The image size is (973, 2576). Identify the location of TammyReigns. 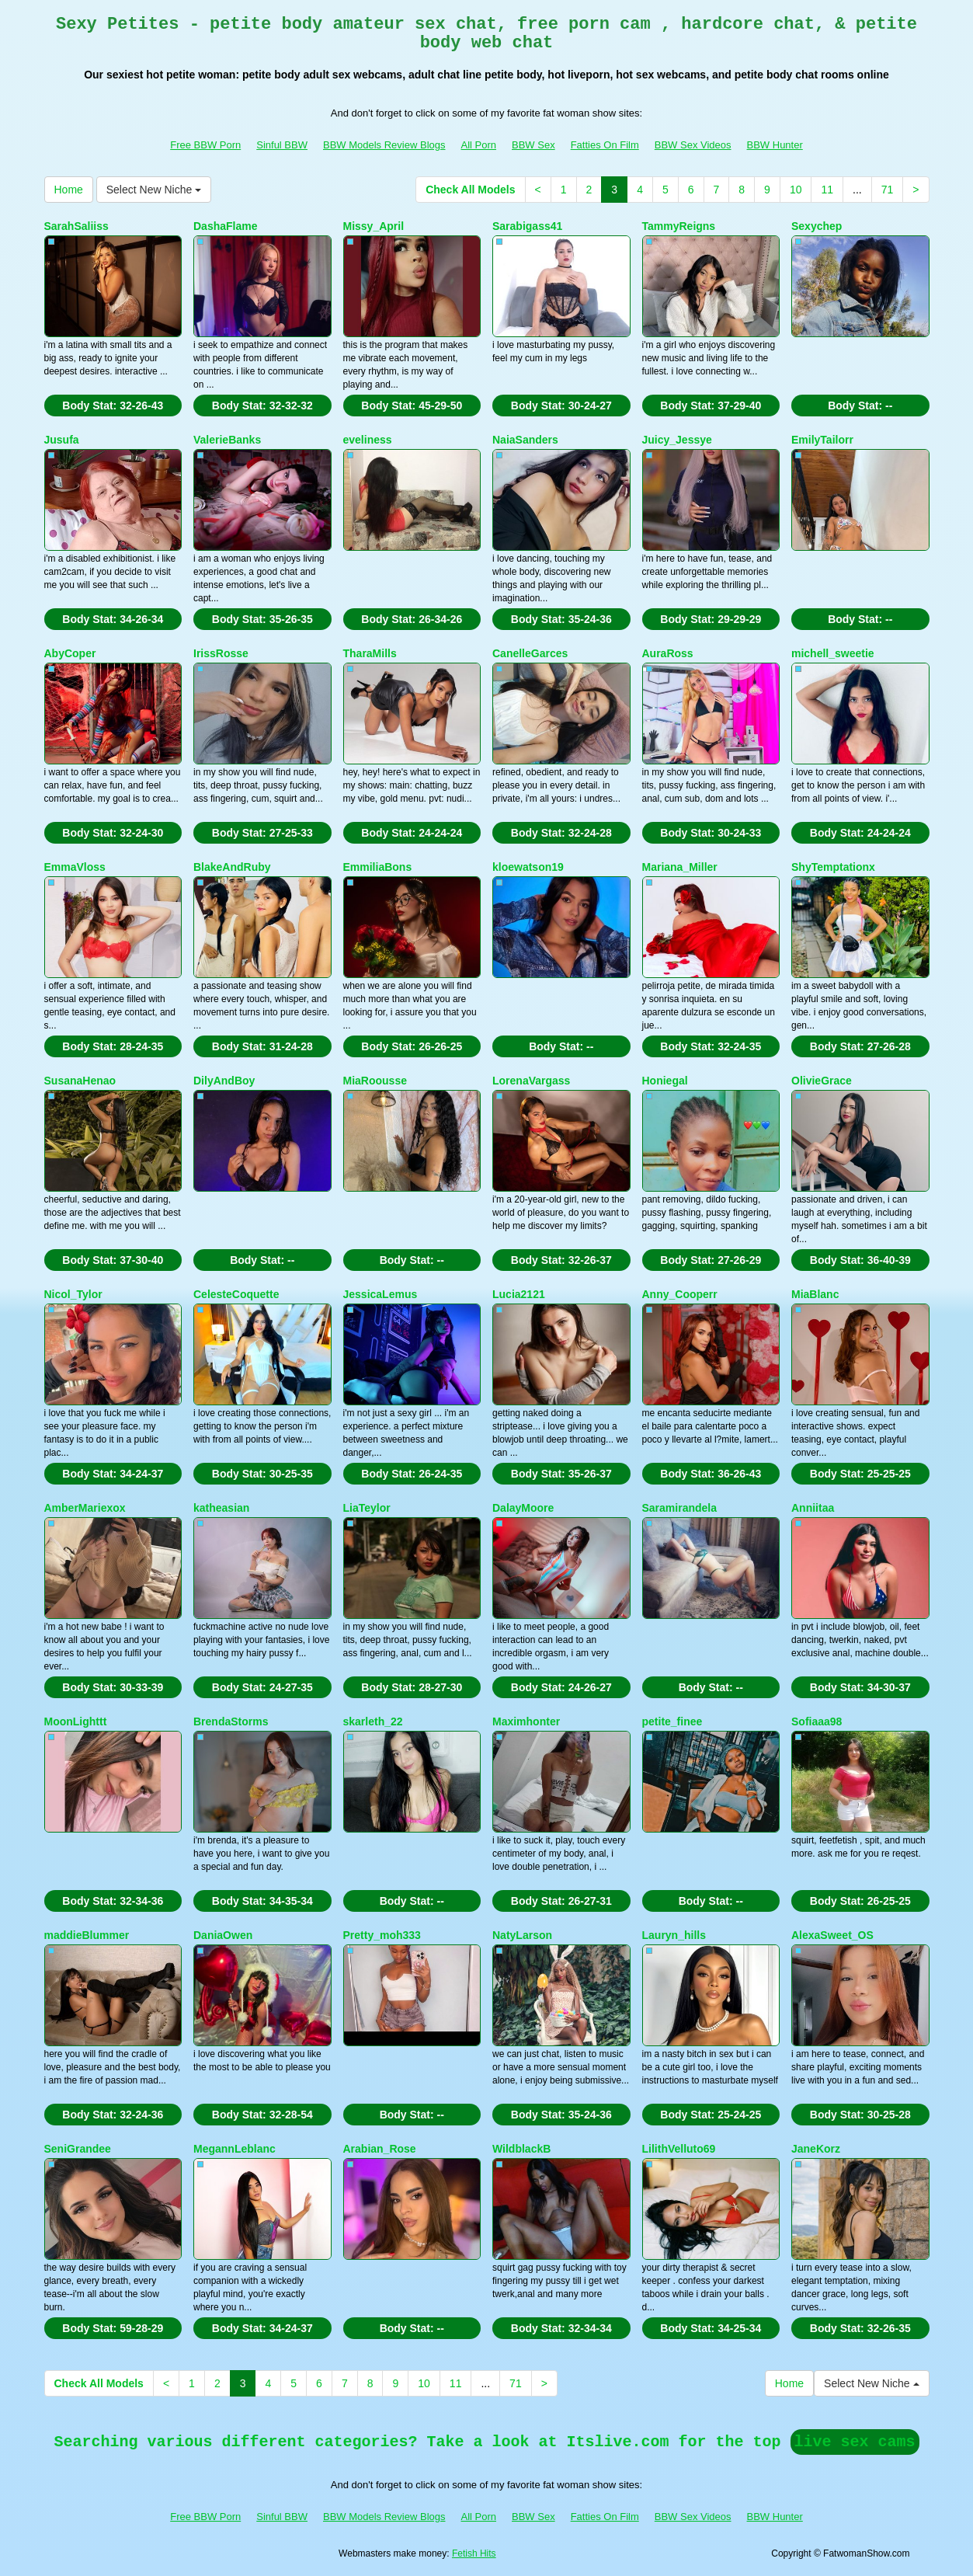
(679, 226).